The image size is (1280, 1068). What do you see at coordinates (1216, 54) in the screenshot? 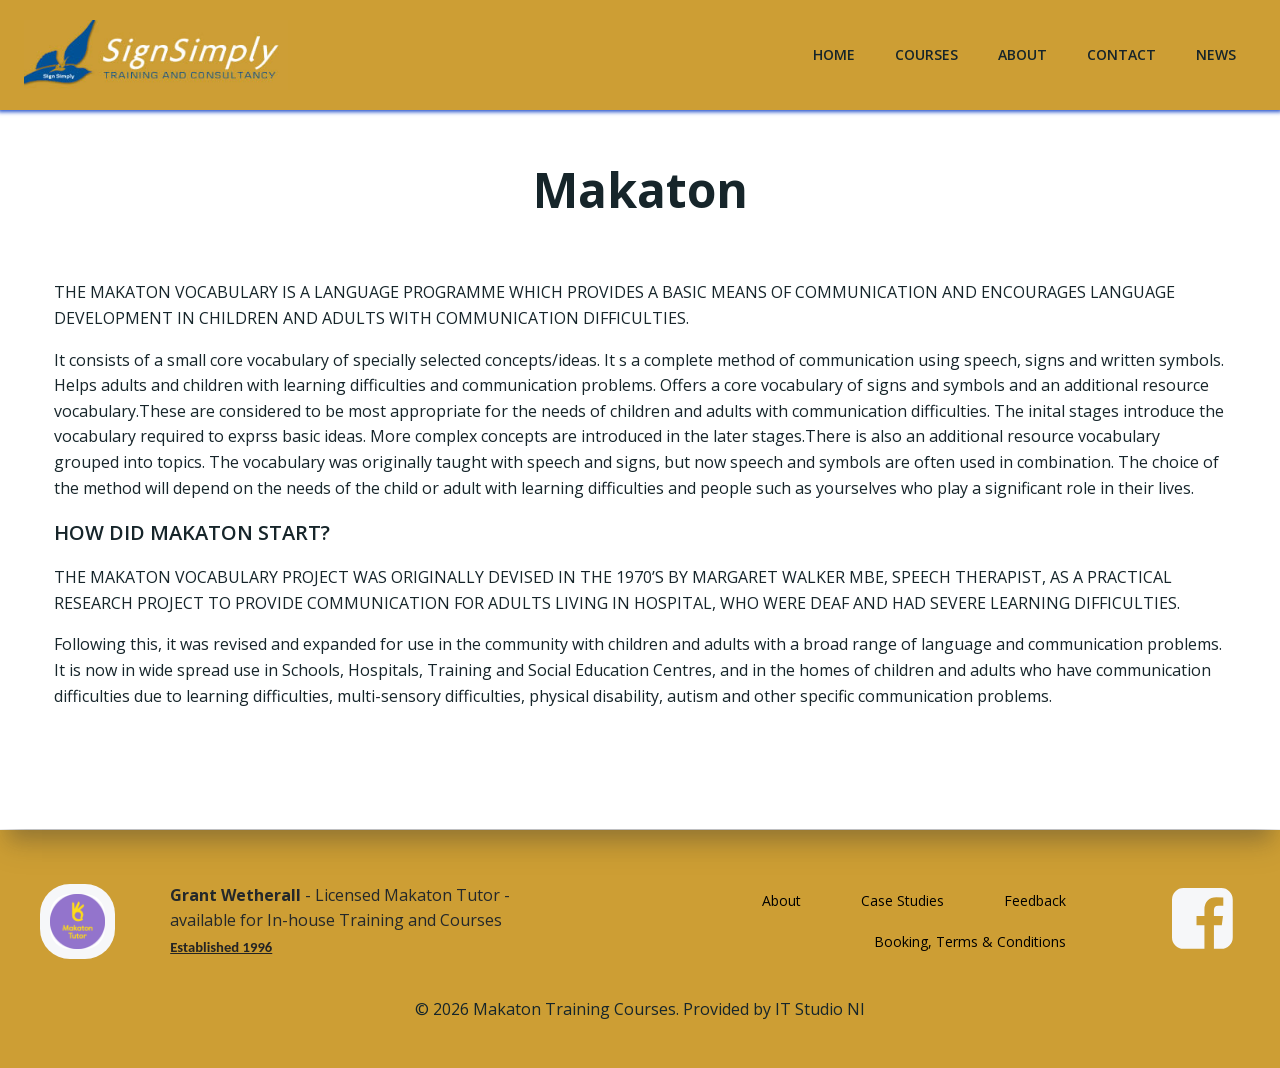
I see `News` at bounding box center [1216, 54].